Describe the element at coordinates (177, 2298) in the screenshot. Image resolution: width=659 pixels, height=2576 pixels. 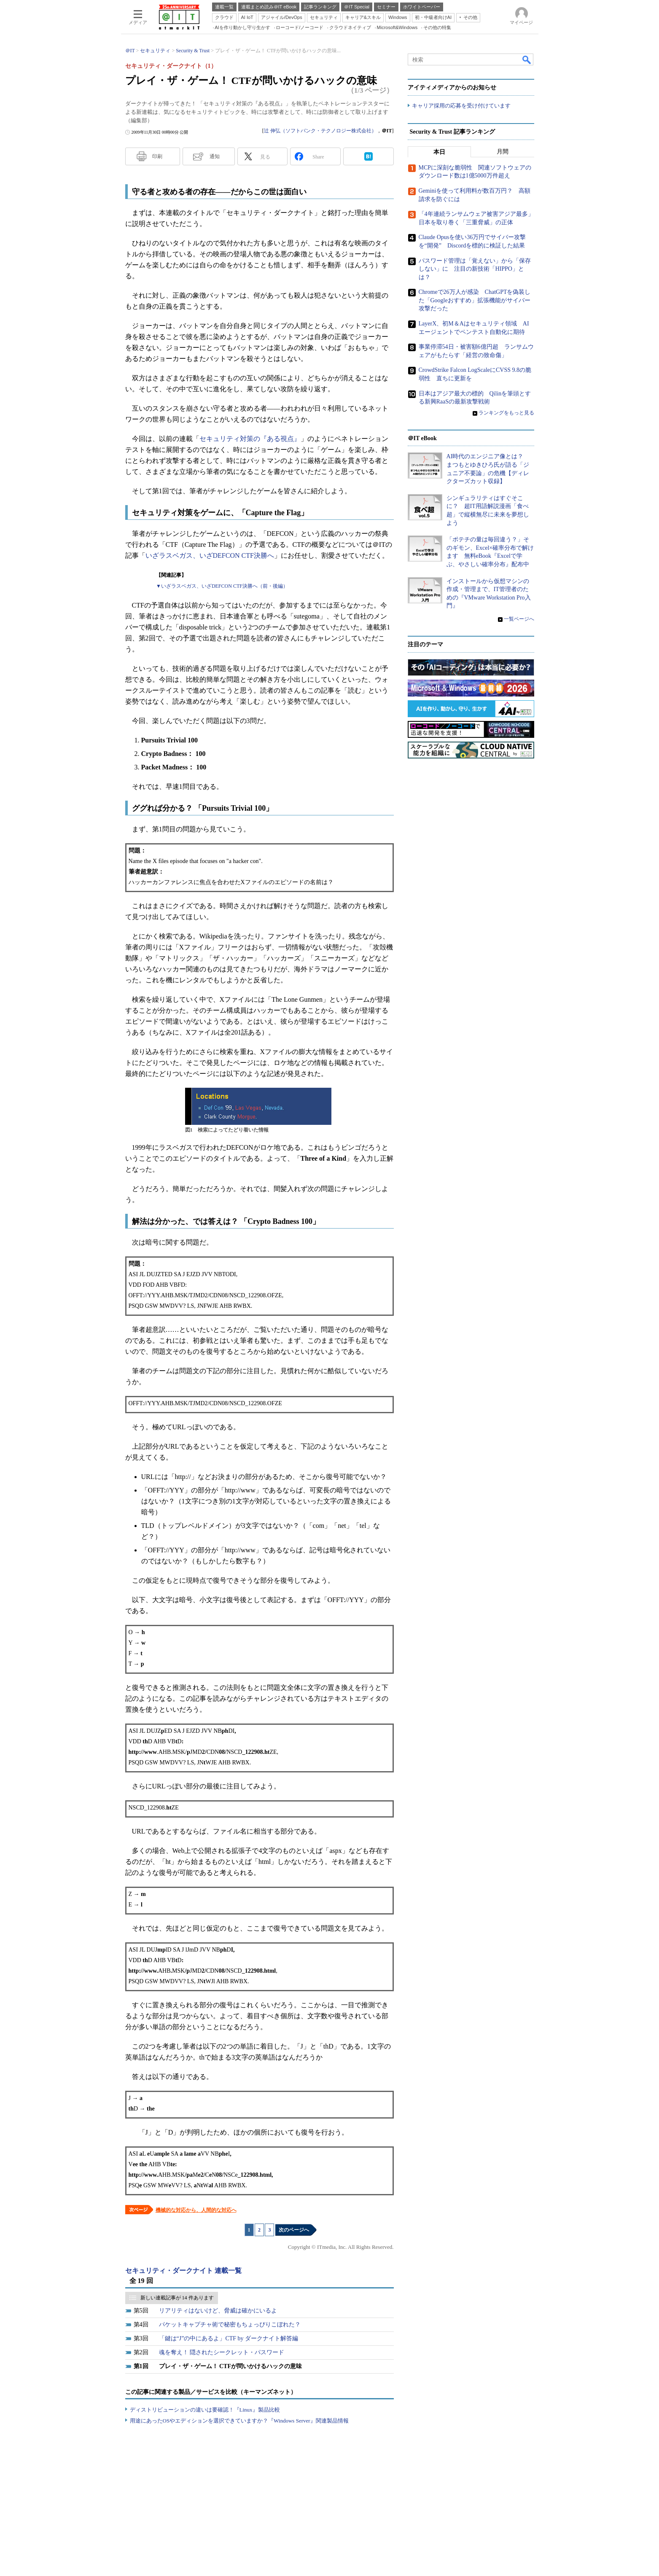
I see `新しい連載記事が 14 件あります` at that location.